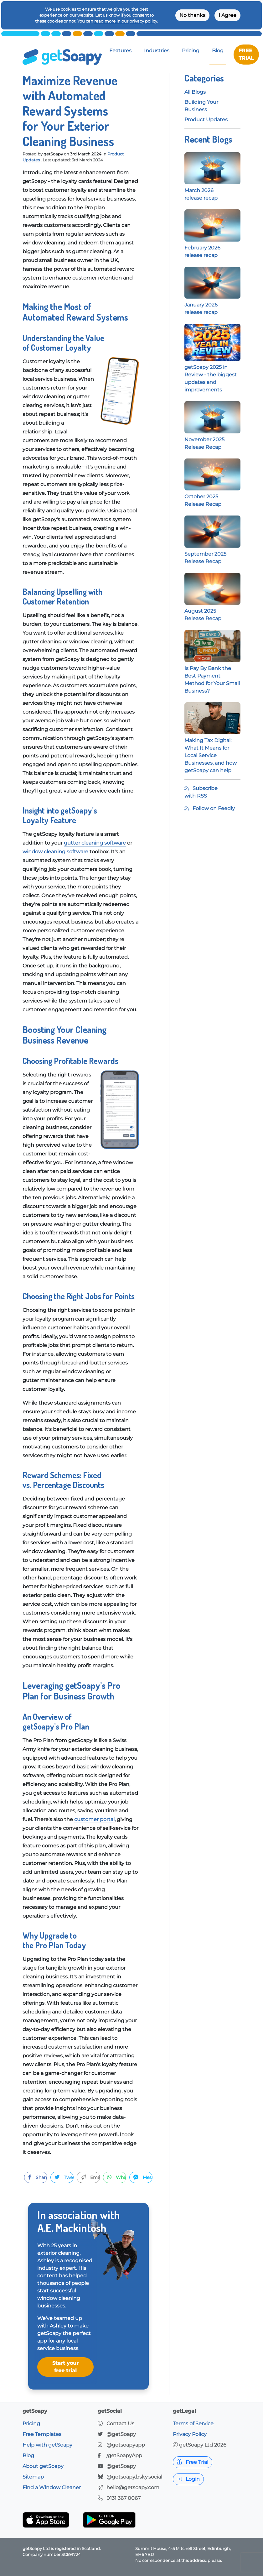 The width and height of the screenshot is (263, 2576). What do you see at coordinates (195, 92) in the screenshot?
I see `All Blogs` at bounding box center [195, 92].